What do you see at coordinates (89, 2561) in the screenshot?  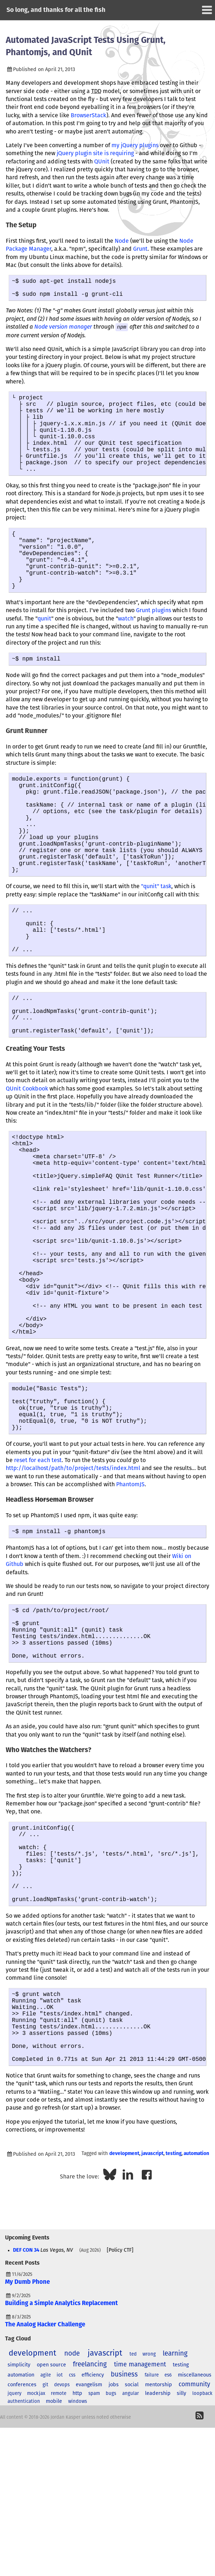 I see `evangelism` at bounding box center [89, 2561].